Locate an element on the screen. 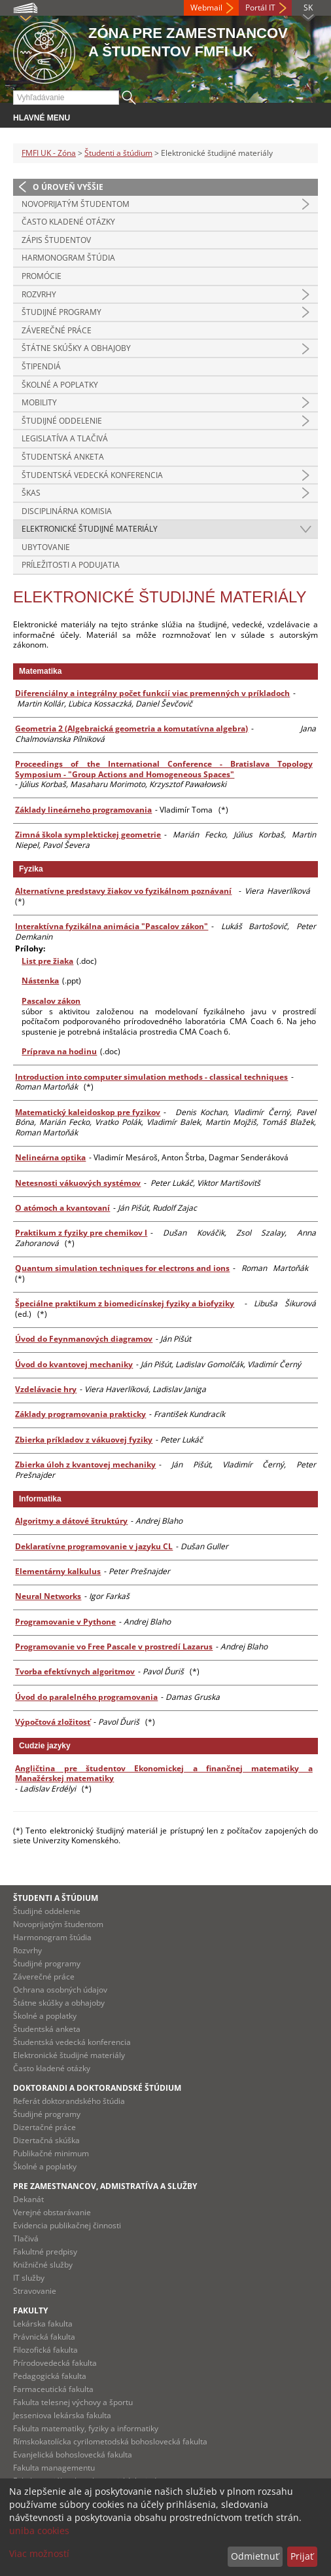 This screenshot has width=331, height=2576. Proceedings of the International Conference - Bratislava Topology Symposium - "Group Actions and Homogeneous Spaces" is located at coordinates (163, 769).